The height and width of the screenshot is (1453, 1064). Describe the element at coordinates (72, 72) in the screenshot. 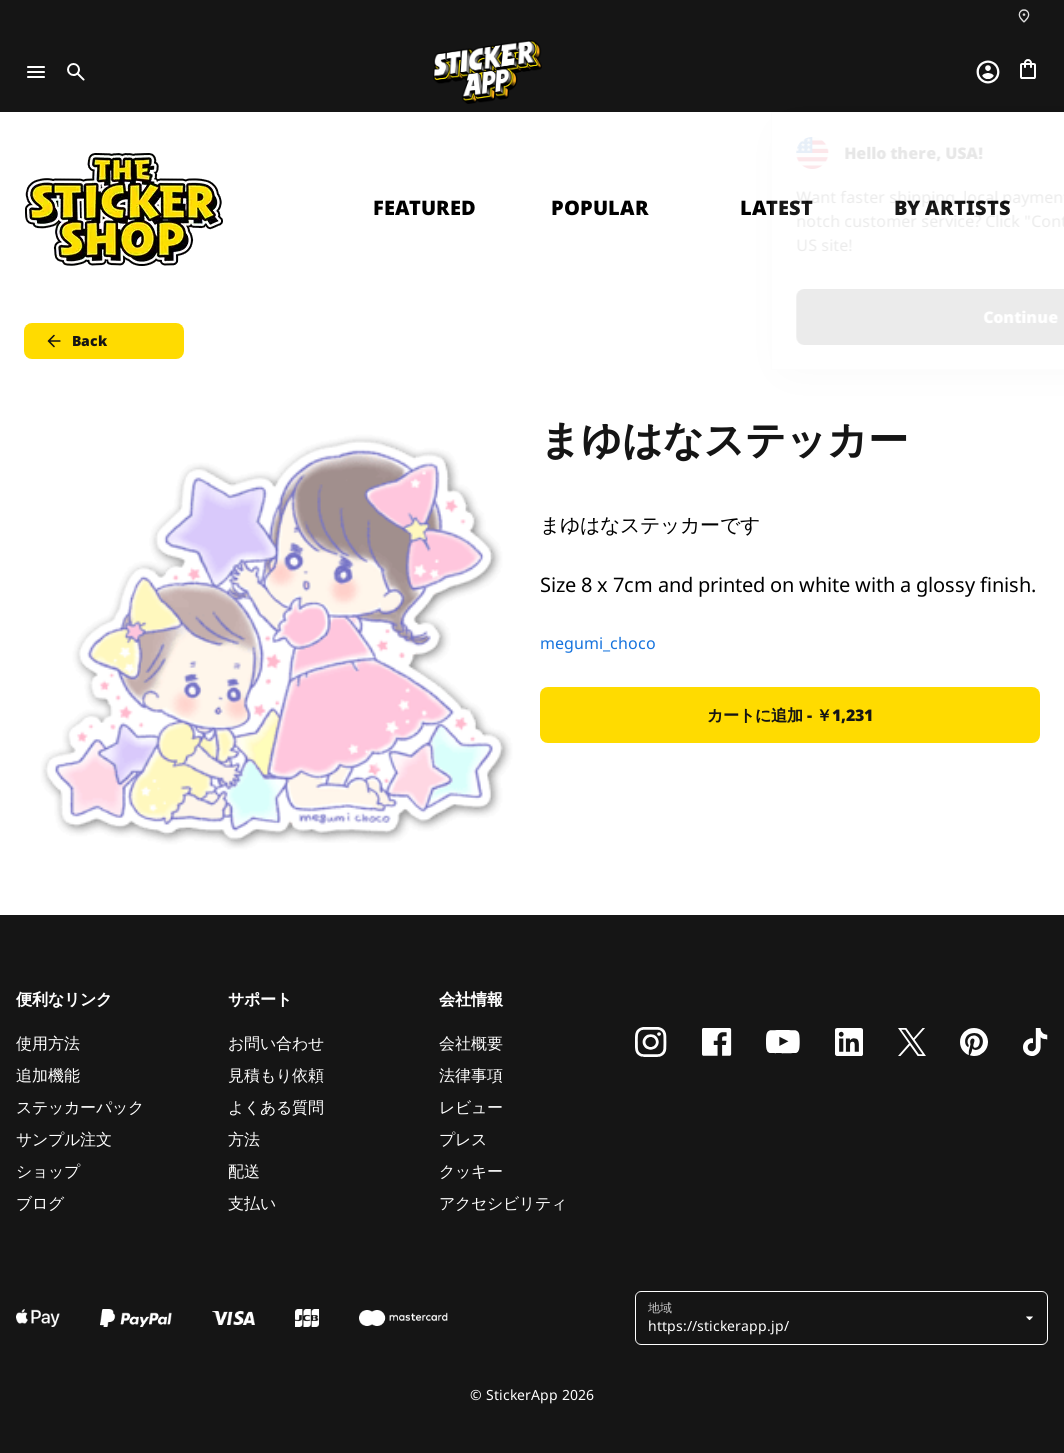

I see `[Toggle search]` at that location.